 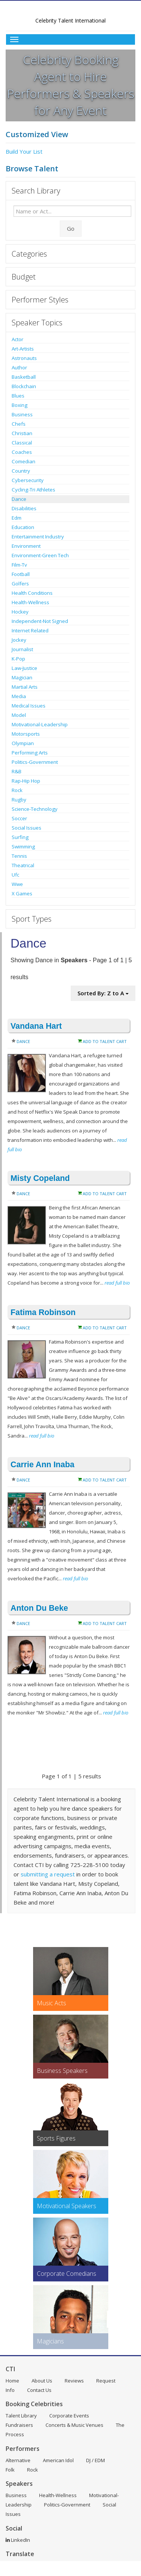 What do you see at coordinates (22, 677) in the screenshot?
I see `Magician` at bounding box center [22, 677].